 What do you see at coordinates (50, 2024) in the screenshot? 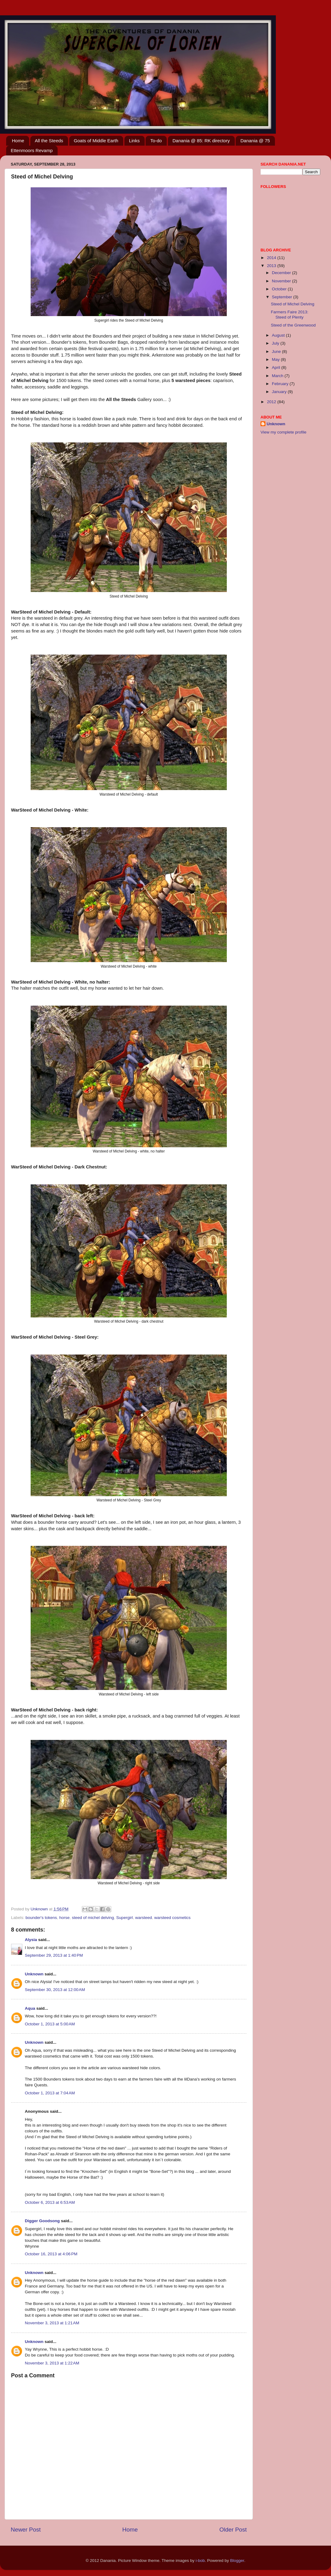
I see `October 1, 2013 at 5:00 AM` at bounding box center [50, 2024].